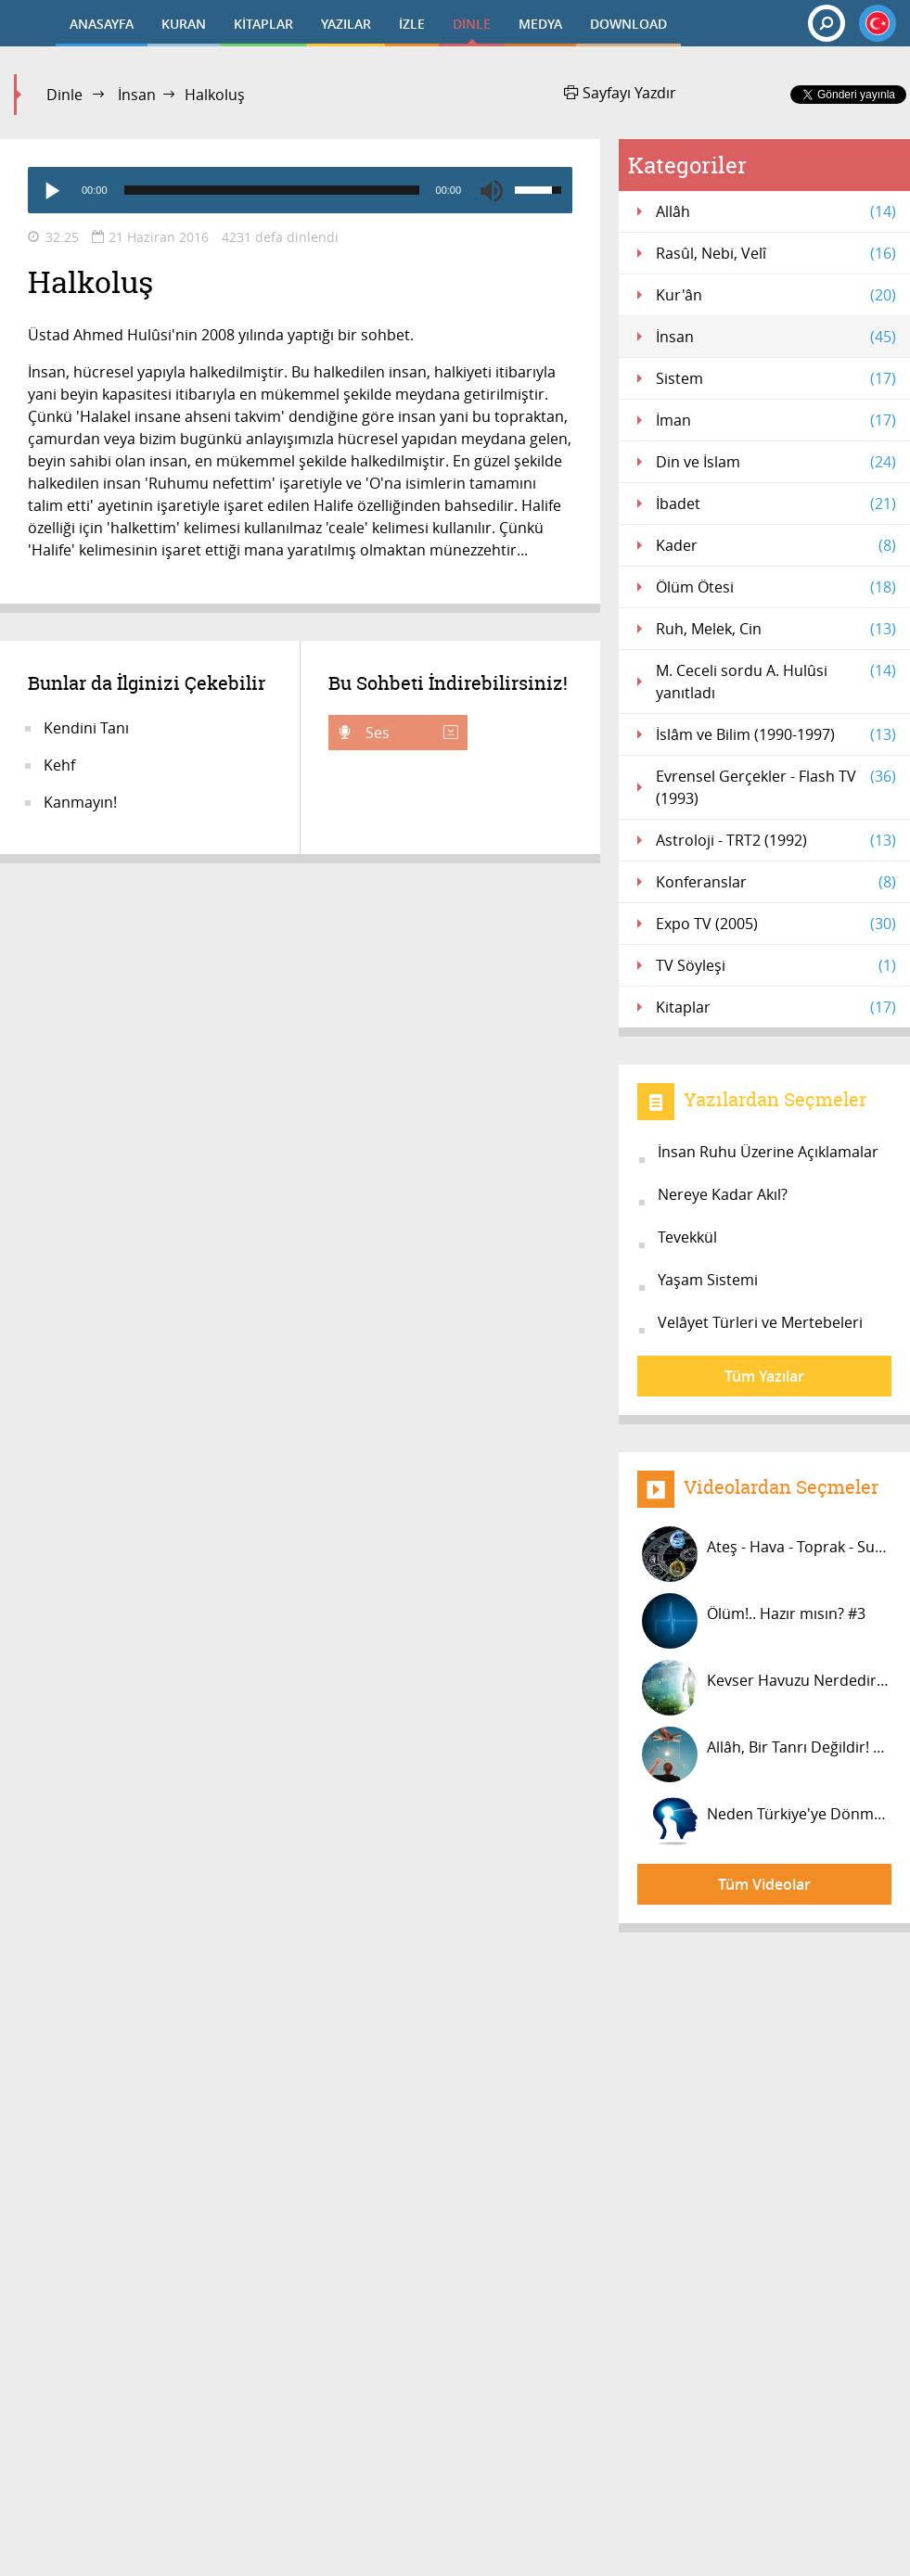 Image resolution: width=910 pixels, height=2576 pixels. What do you see at coordinates (776, 629) in the screenshot?
I see `Ruh, Melek, Cin` at bounding box center [776, 629].